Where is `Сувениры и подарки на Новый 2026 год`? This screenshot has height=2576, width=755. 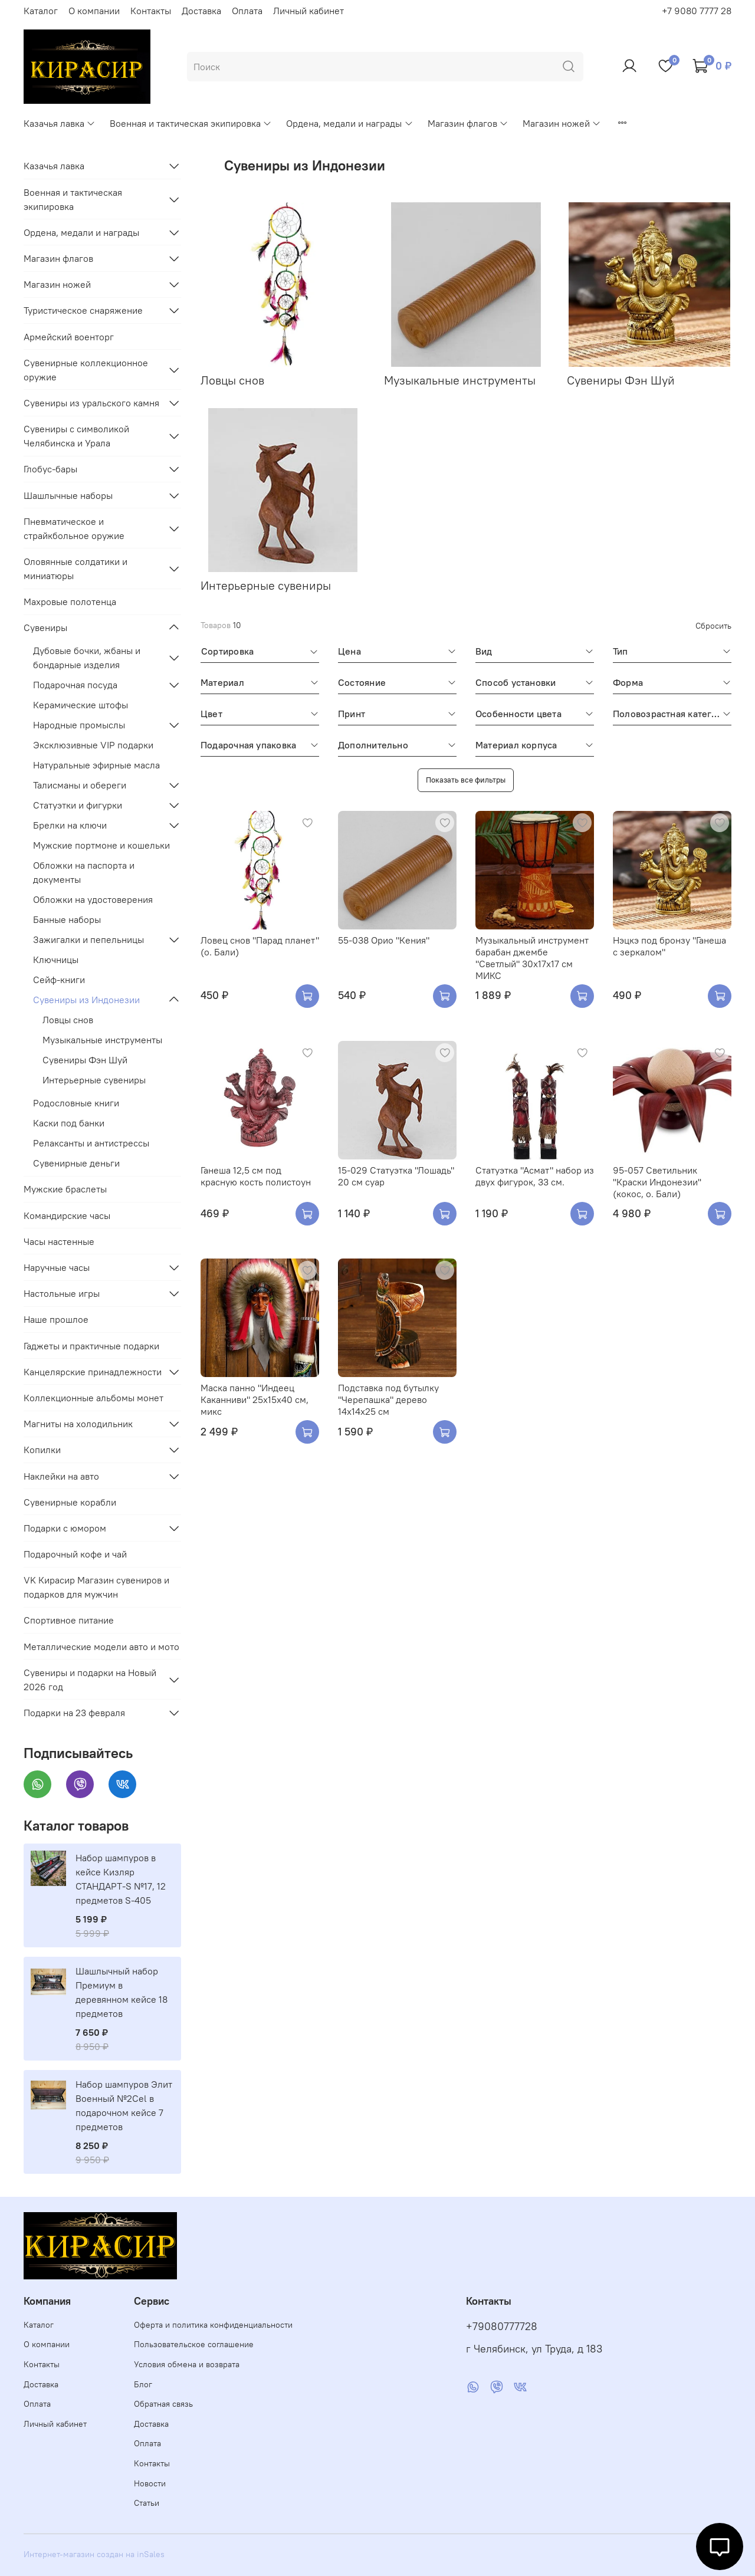
Сувениры и подарки на Новый 2026 год is located at coordinates (90, 1680).